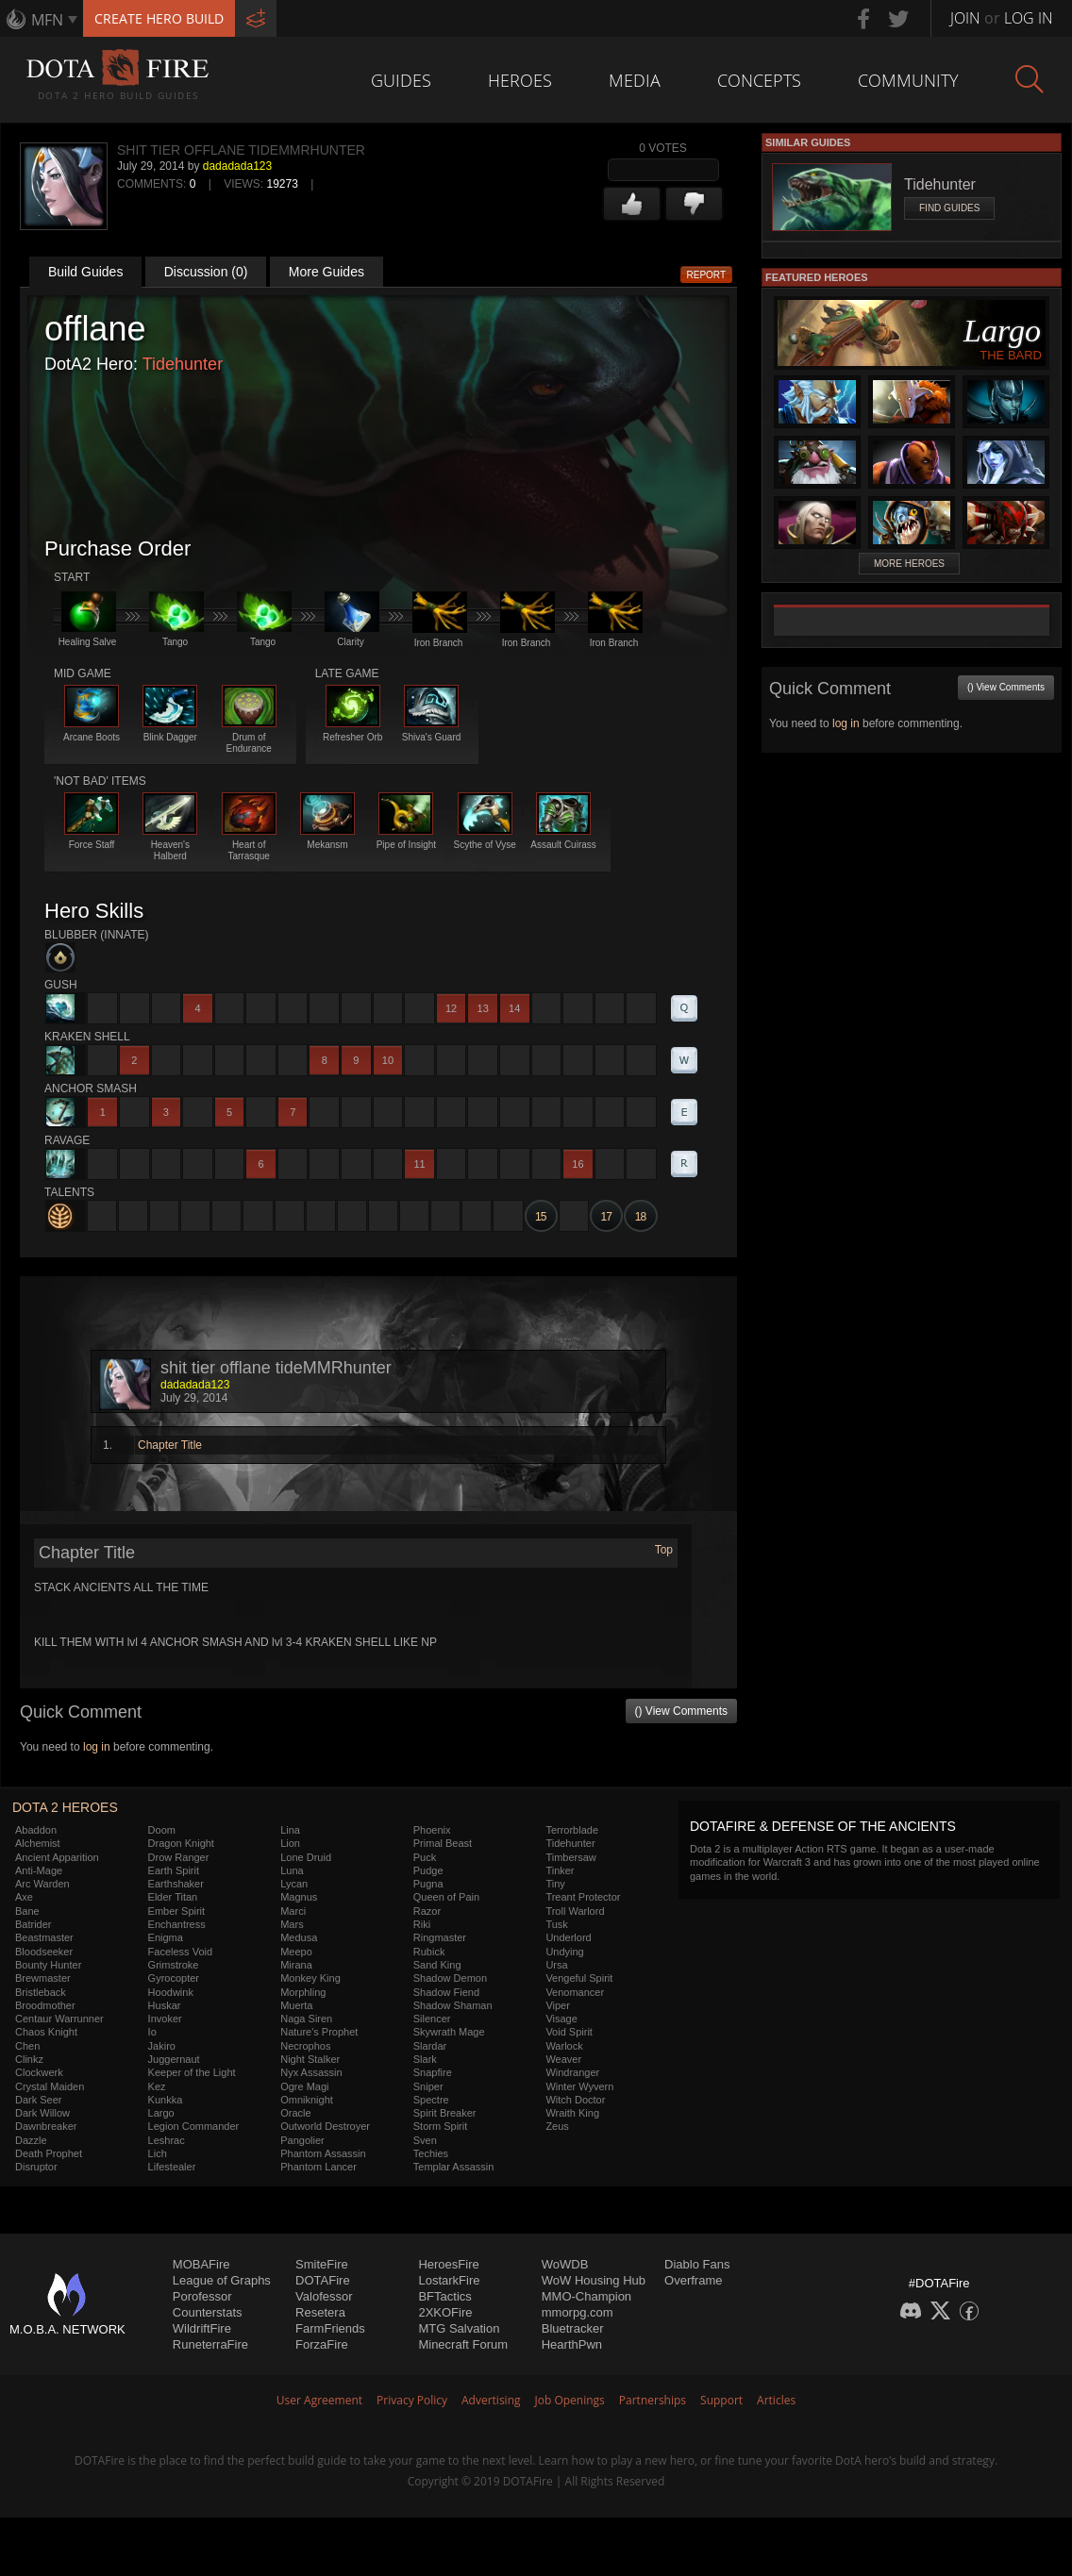 The height and width of the screenshot is (2576, 1072). I want to click on Elder Titan, so click(173, 1897).